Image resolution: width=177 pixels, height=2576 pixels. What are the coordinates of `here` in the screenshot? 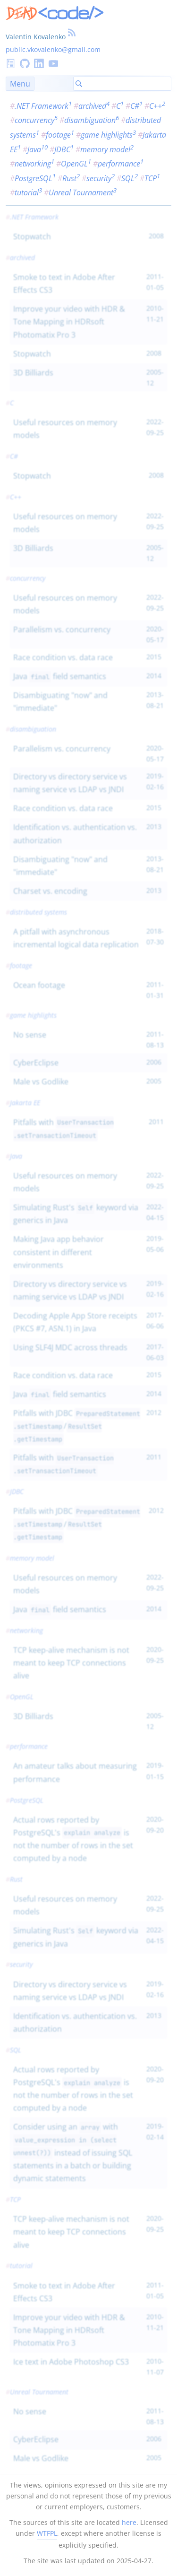 It's located at (129, 2522).